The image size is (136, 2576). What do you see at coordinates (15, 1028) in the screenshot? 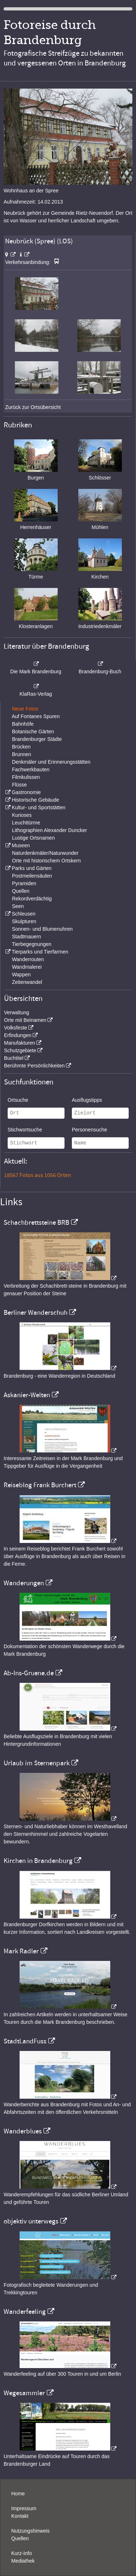
I see `Volksfeste` at bounding box center [15, 1028].